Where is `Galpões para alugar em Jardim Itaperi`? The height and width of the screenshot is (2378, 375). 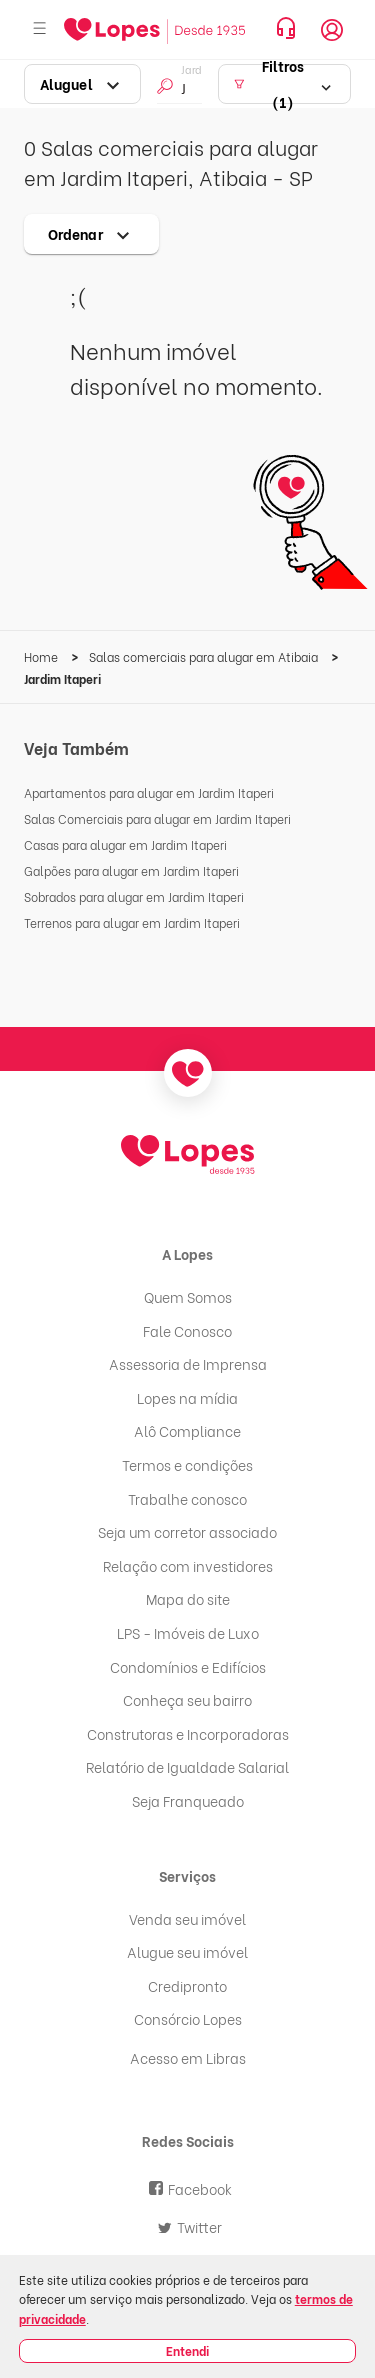 Galpões para alugar em Jardim Itaperi is located at coordinates (131, 870).